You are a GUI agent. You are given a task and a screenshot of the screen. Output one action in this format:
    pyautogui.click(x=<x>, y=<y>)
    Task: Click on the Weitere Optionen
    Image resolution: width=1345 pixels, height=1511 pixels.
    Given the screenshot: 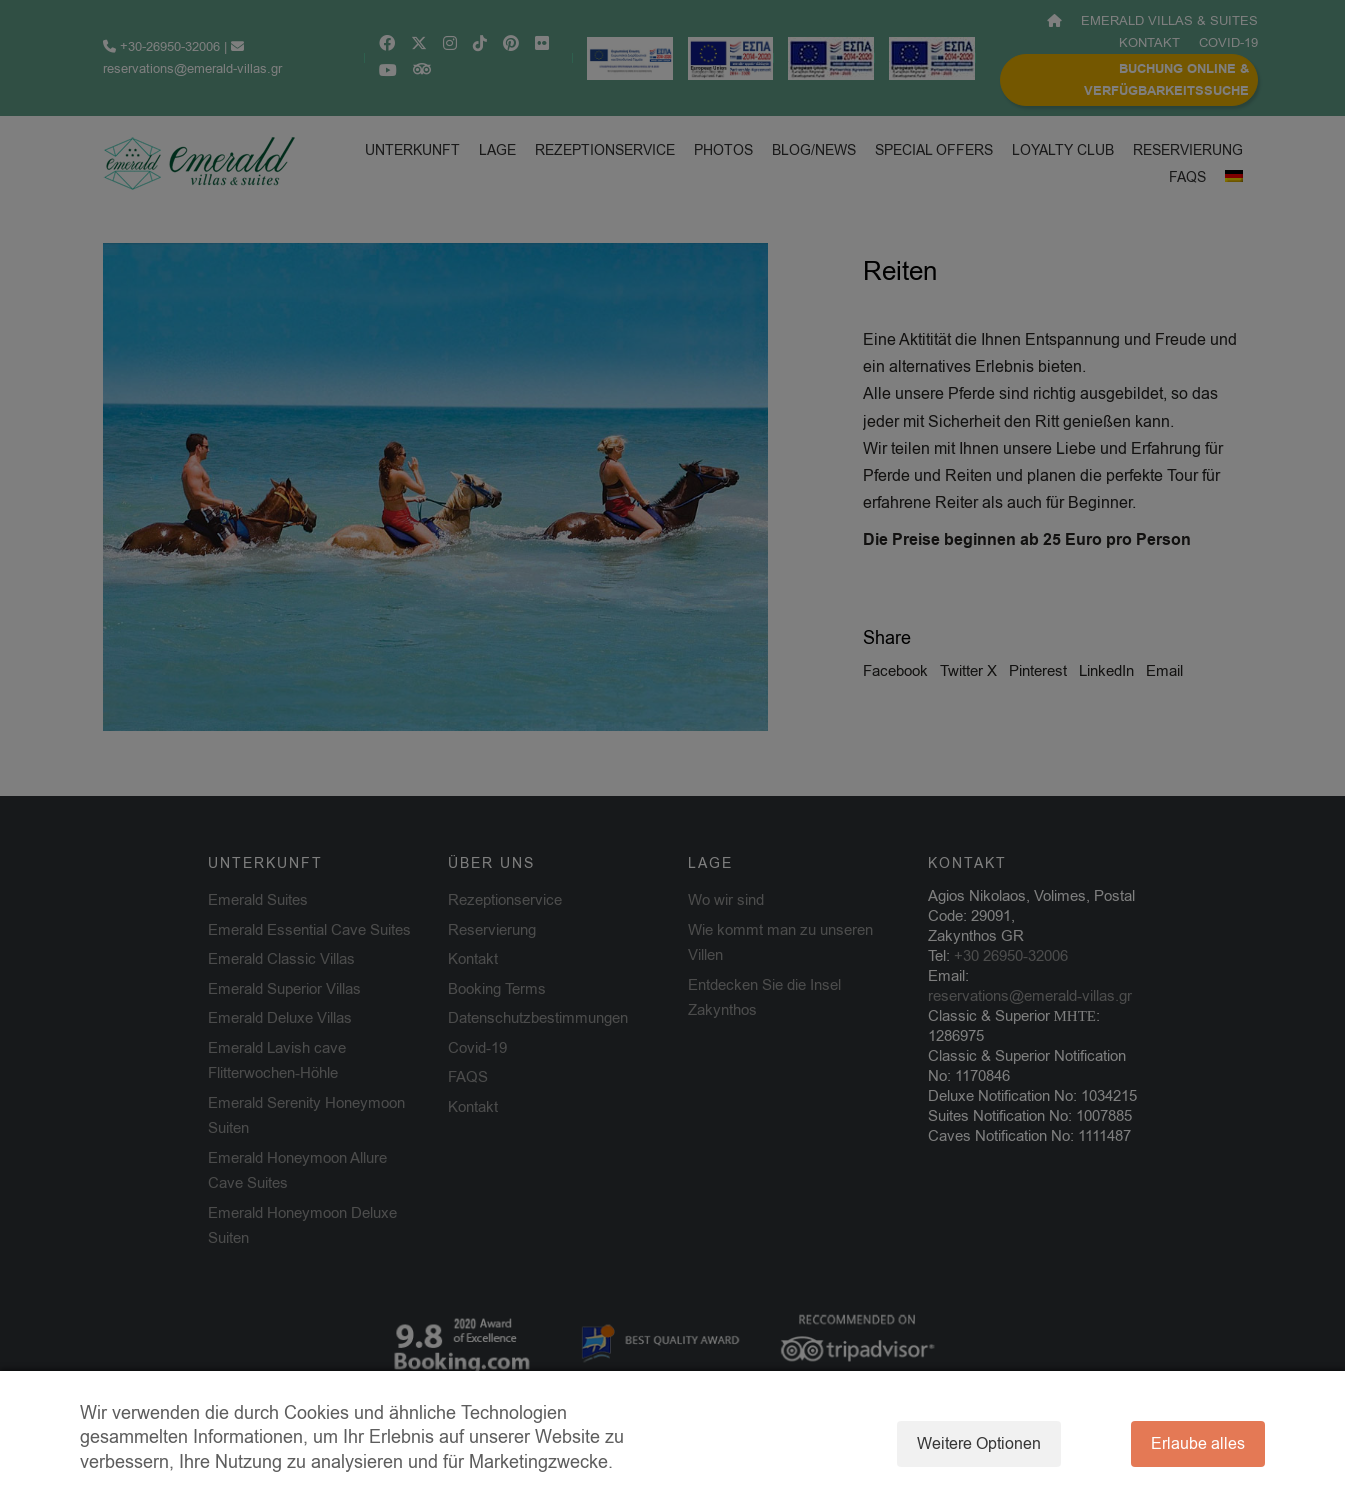 What is the action you would take?
    pyautogui.click(x=979, y=1444)
    